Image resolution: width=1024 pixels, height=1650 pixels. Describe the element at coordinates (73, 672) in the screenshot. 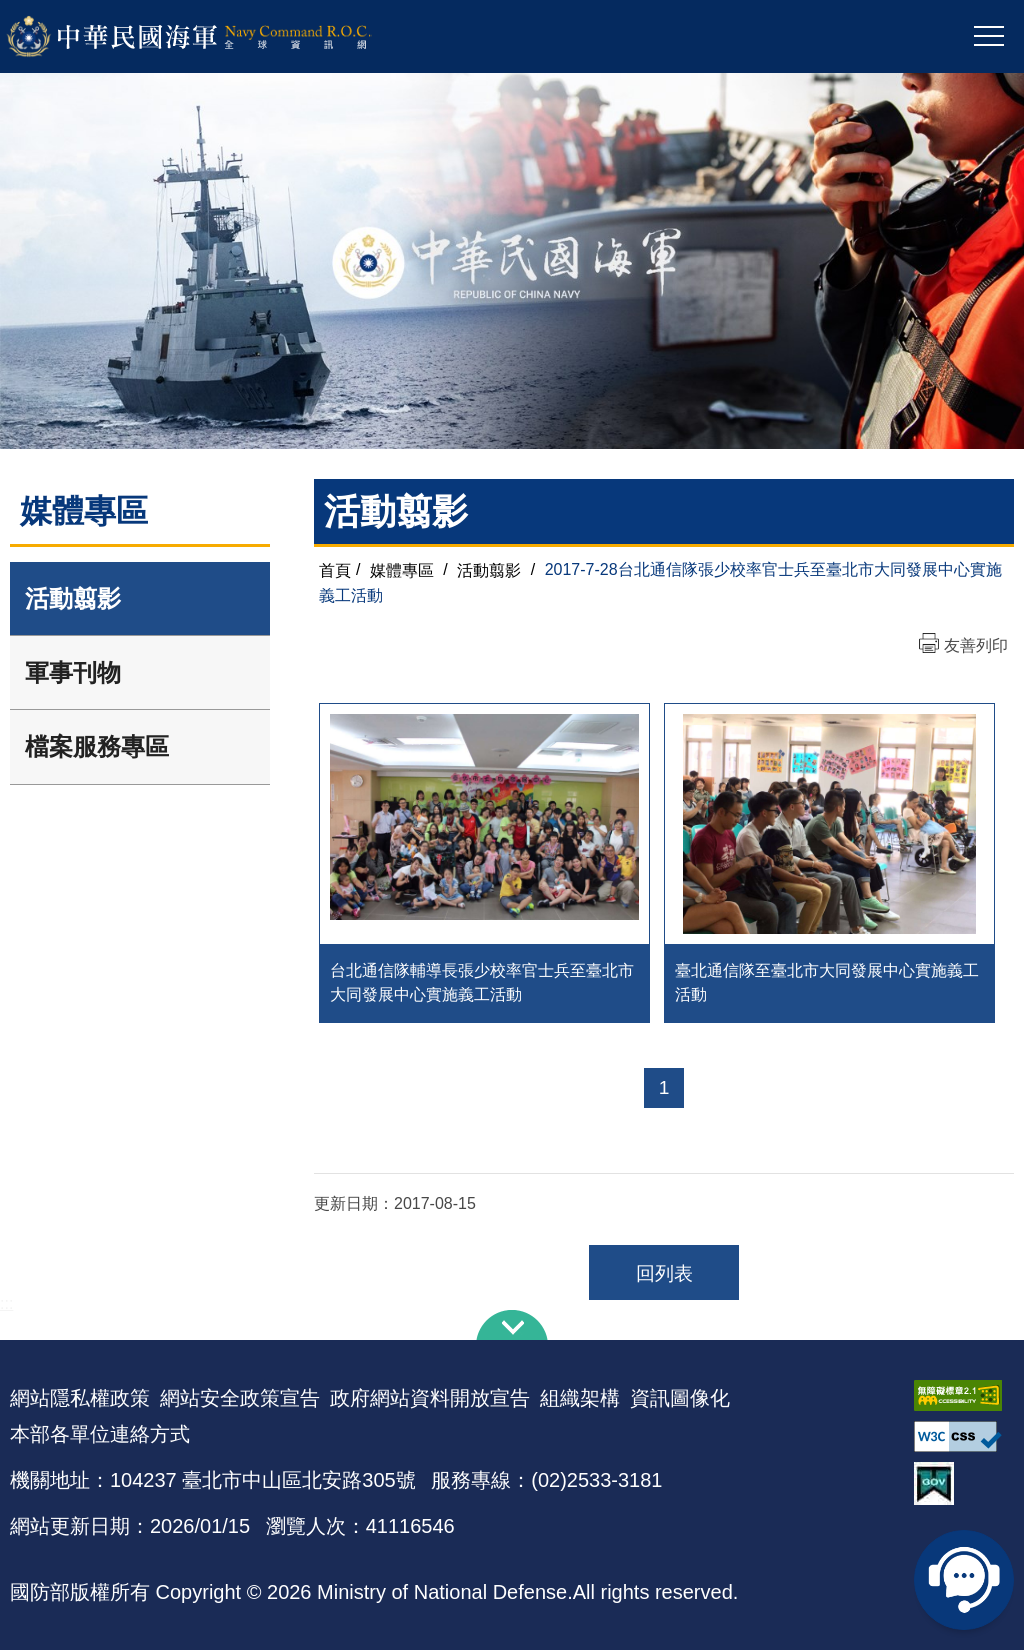

I see `軍事刊物` at that location.